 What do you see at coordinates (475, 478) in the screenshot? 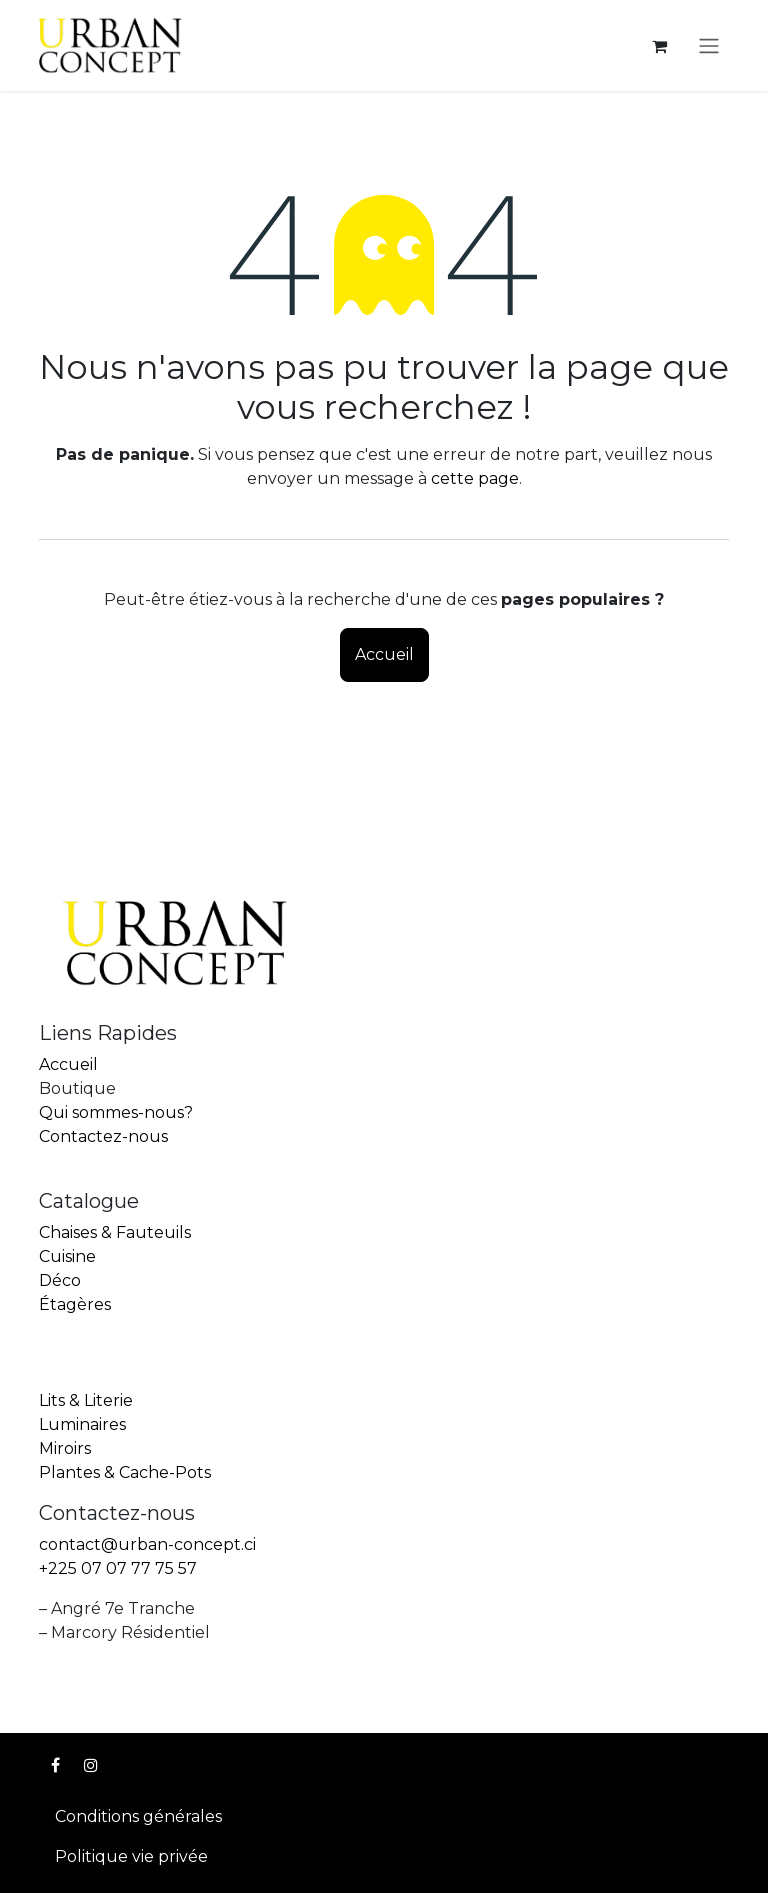
I see `cette page` at bounding box center [475, 478].